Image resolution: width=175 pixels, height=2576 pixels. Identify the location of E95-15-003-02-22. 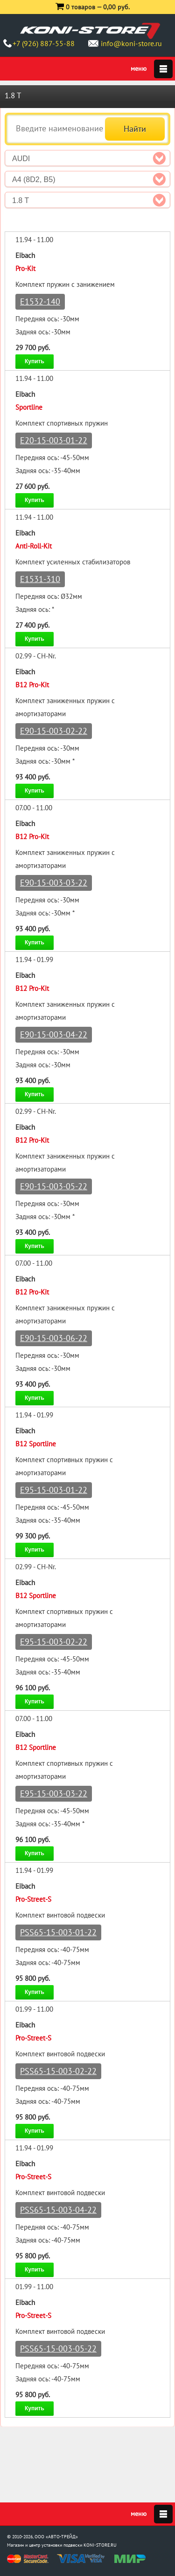
(53, 1641).